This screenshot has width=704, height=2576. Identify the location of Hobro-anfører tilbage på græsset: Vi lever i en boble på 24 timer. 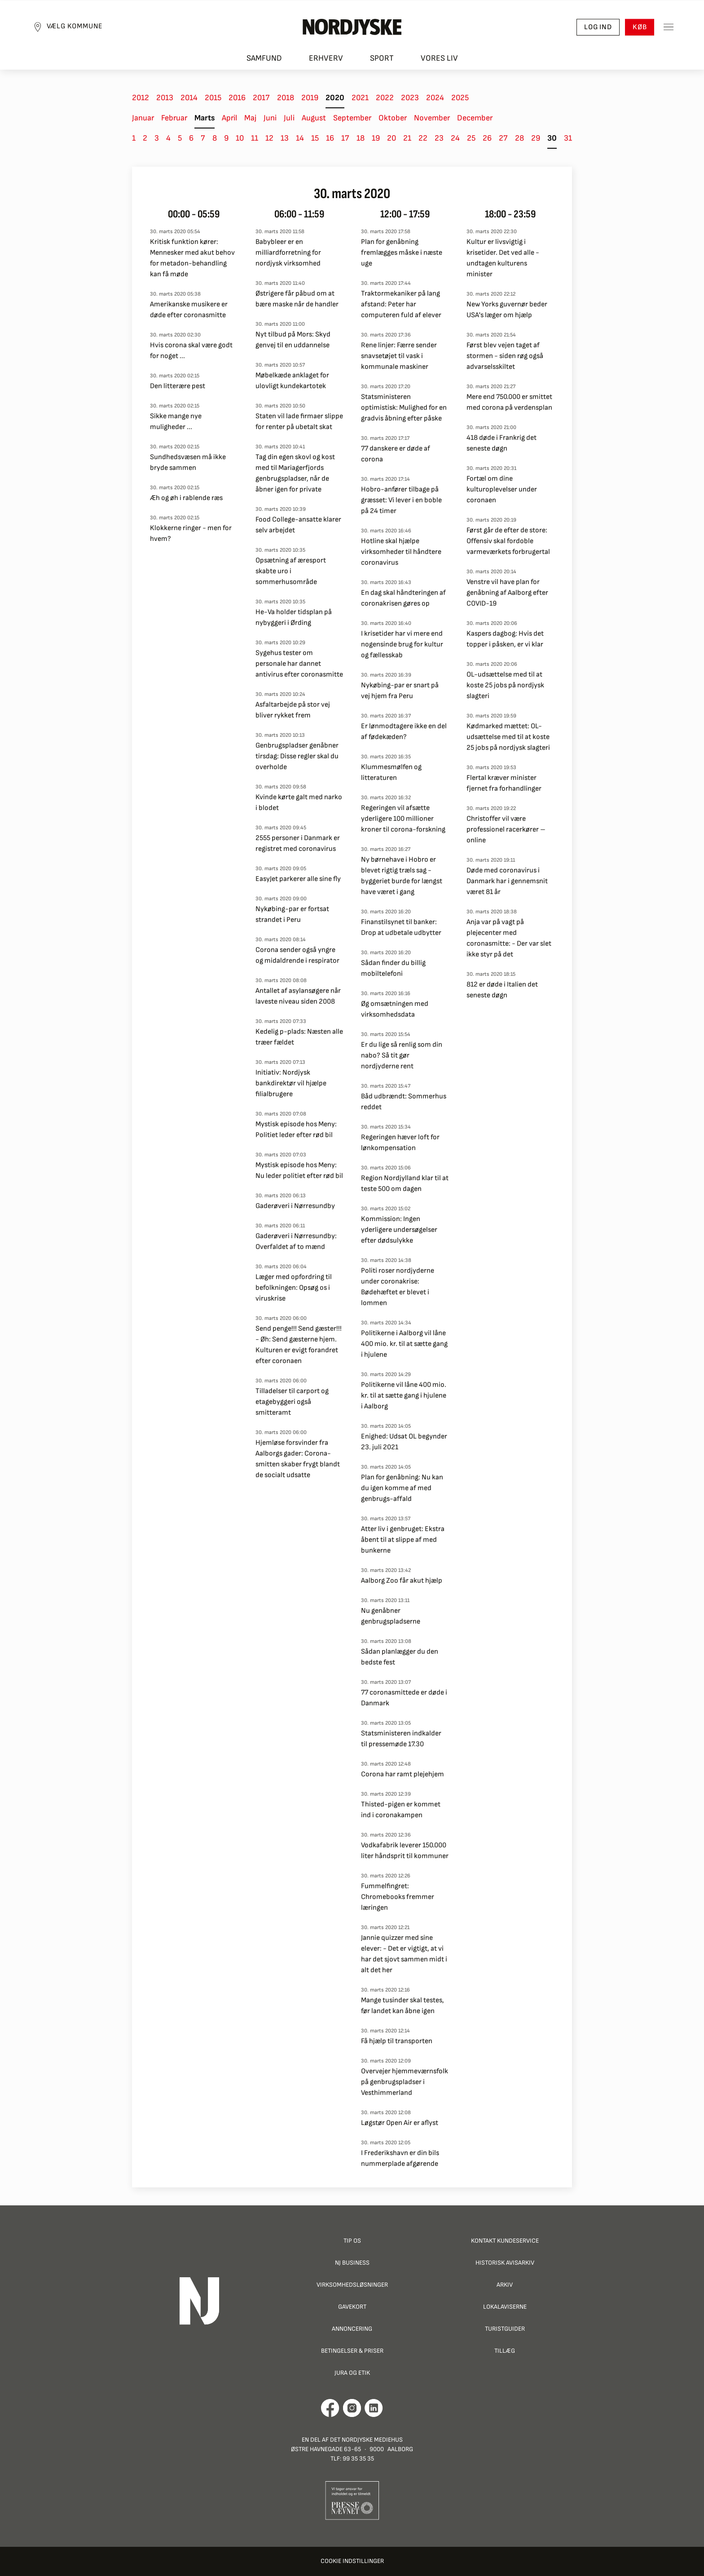
(401, 500).